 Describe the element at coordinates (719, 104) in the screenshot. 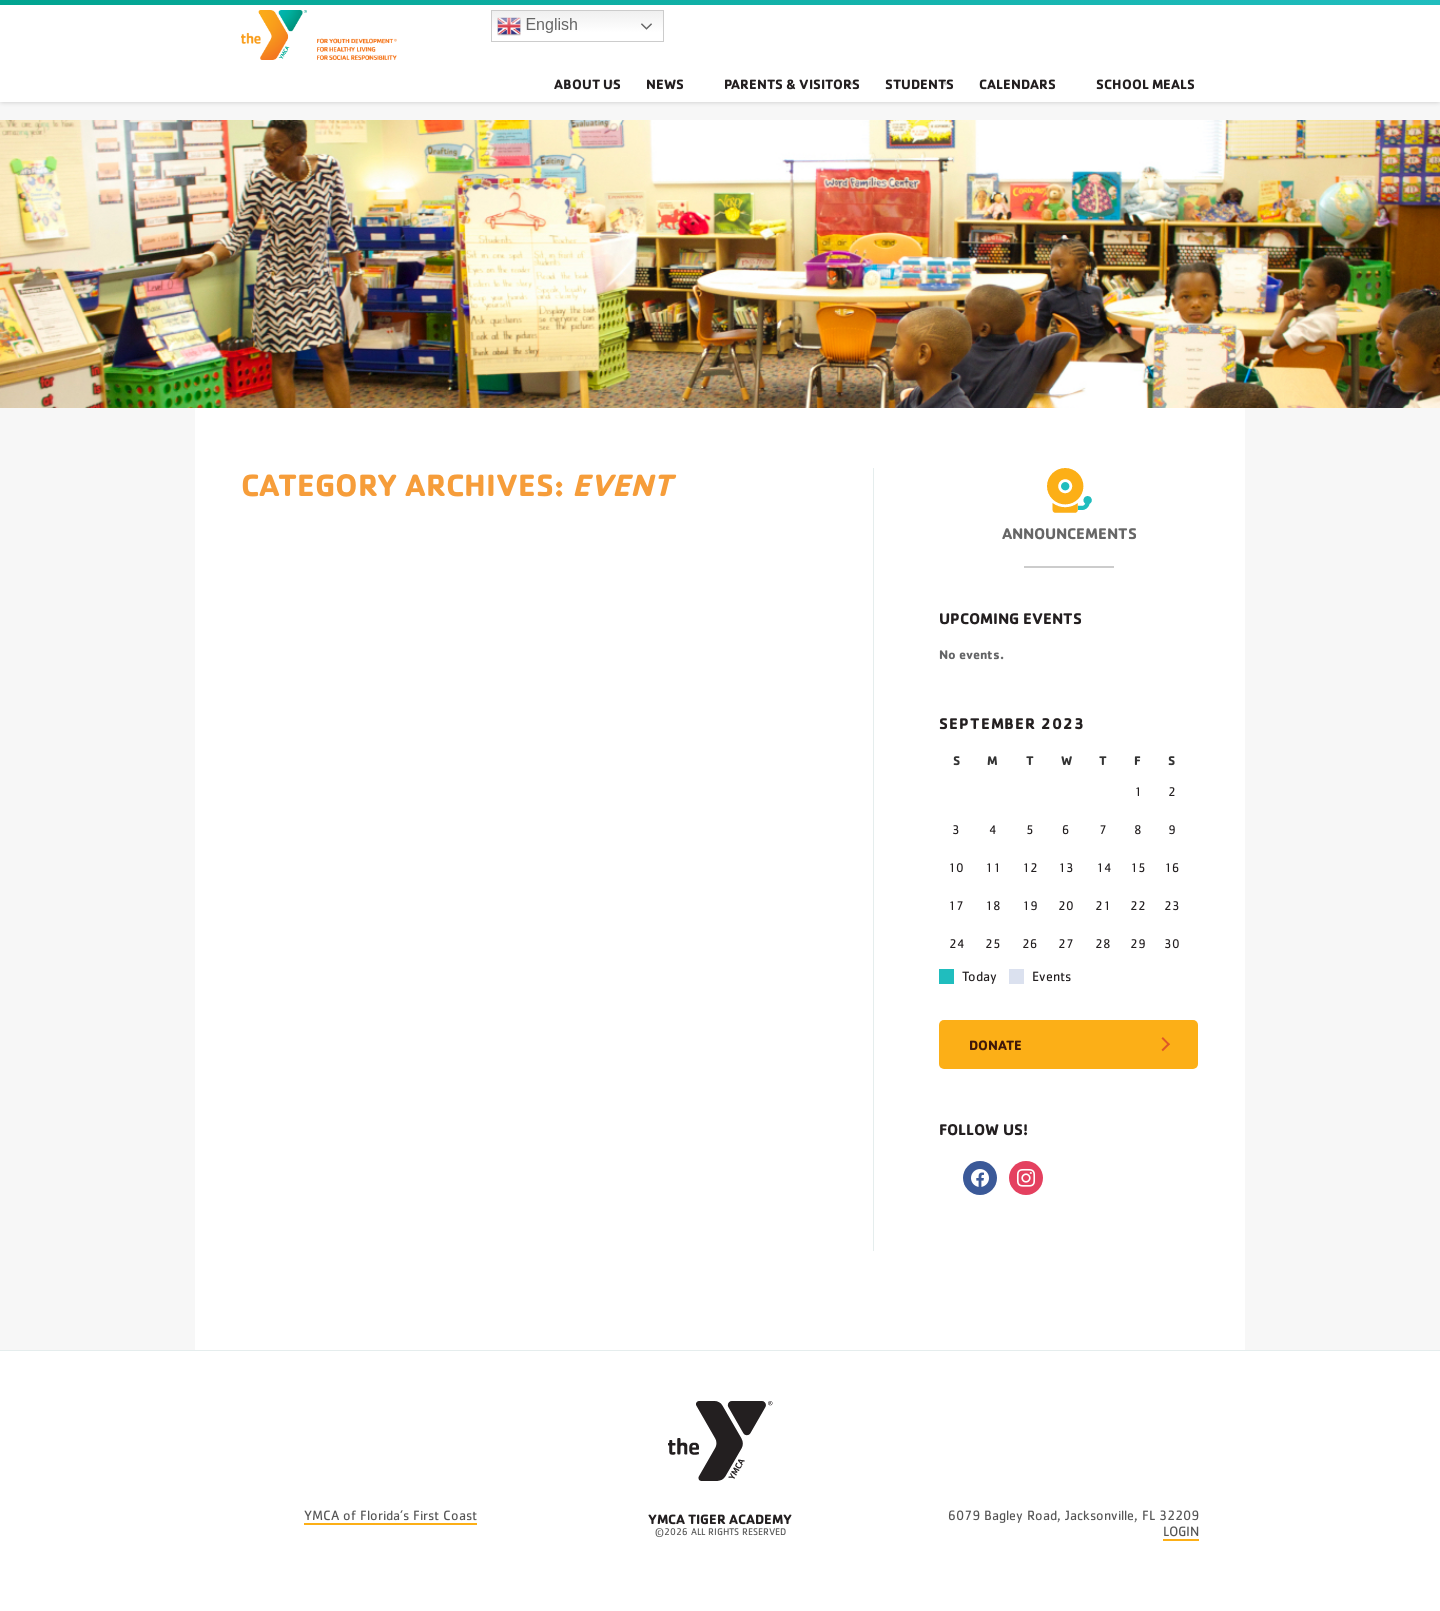

I see `News` at that location.